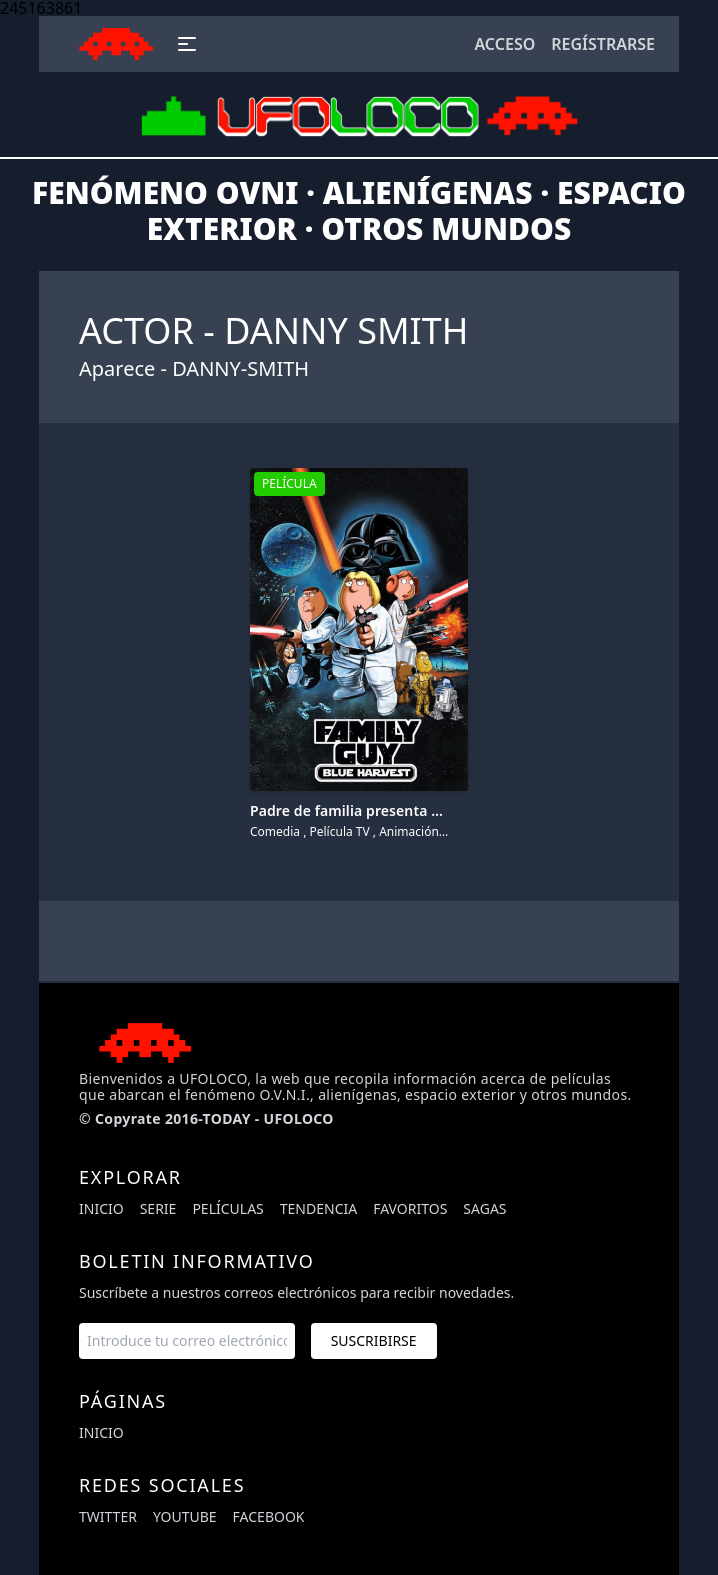 This screenshot has width=718, height=1575. Describe the element at coordinates (269, 1516) in the screenshot. I see `facebook` at that location.